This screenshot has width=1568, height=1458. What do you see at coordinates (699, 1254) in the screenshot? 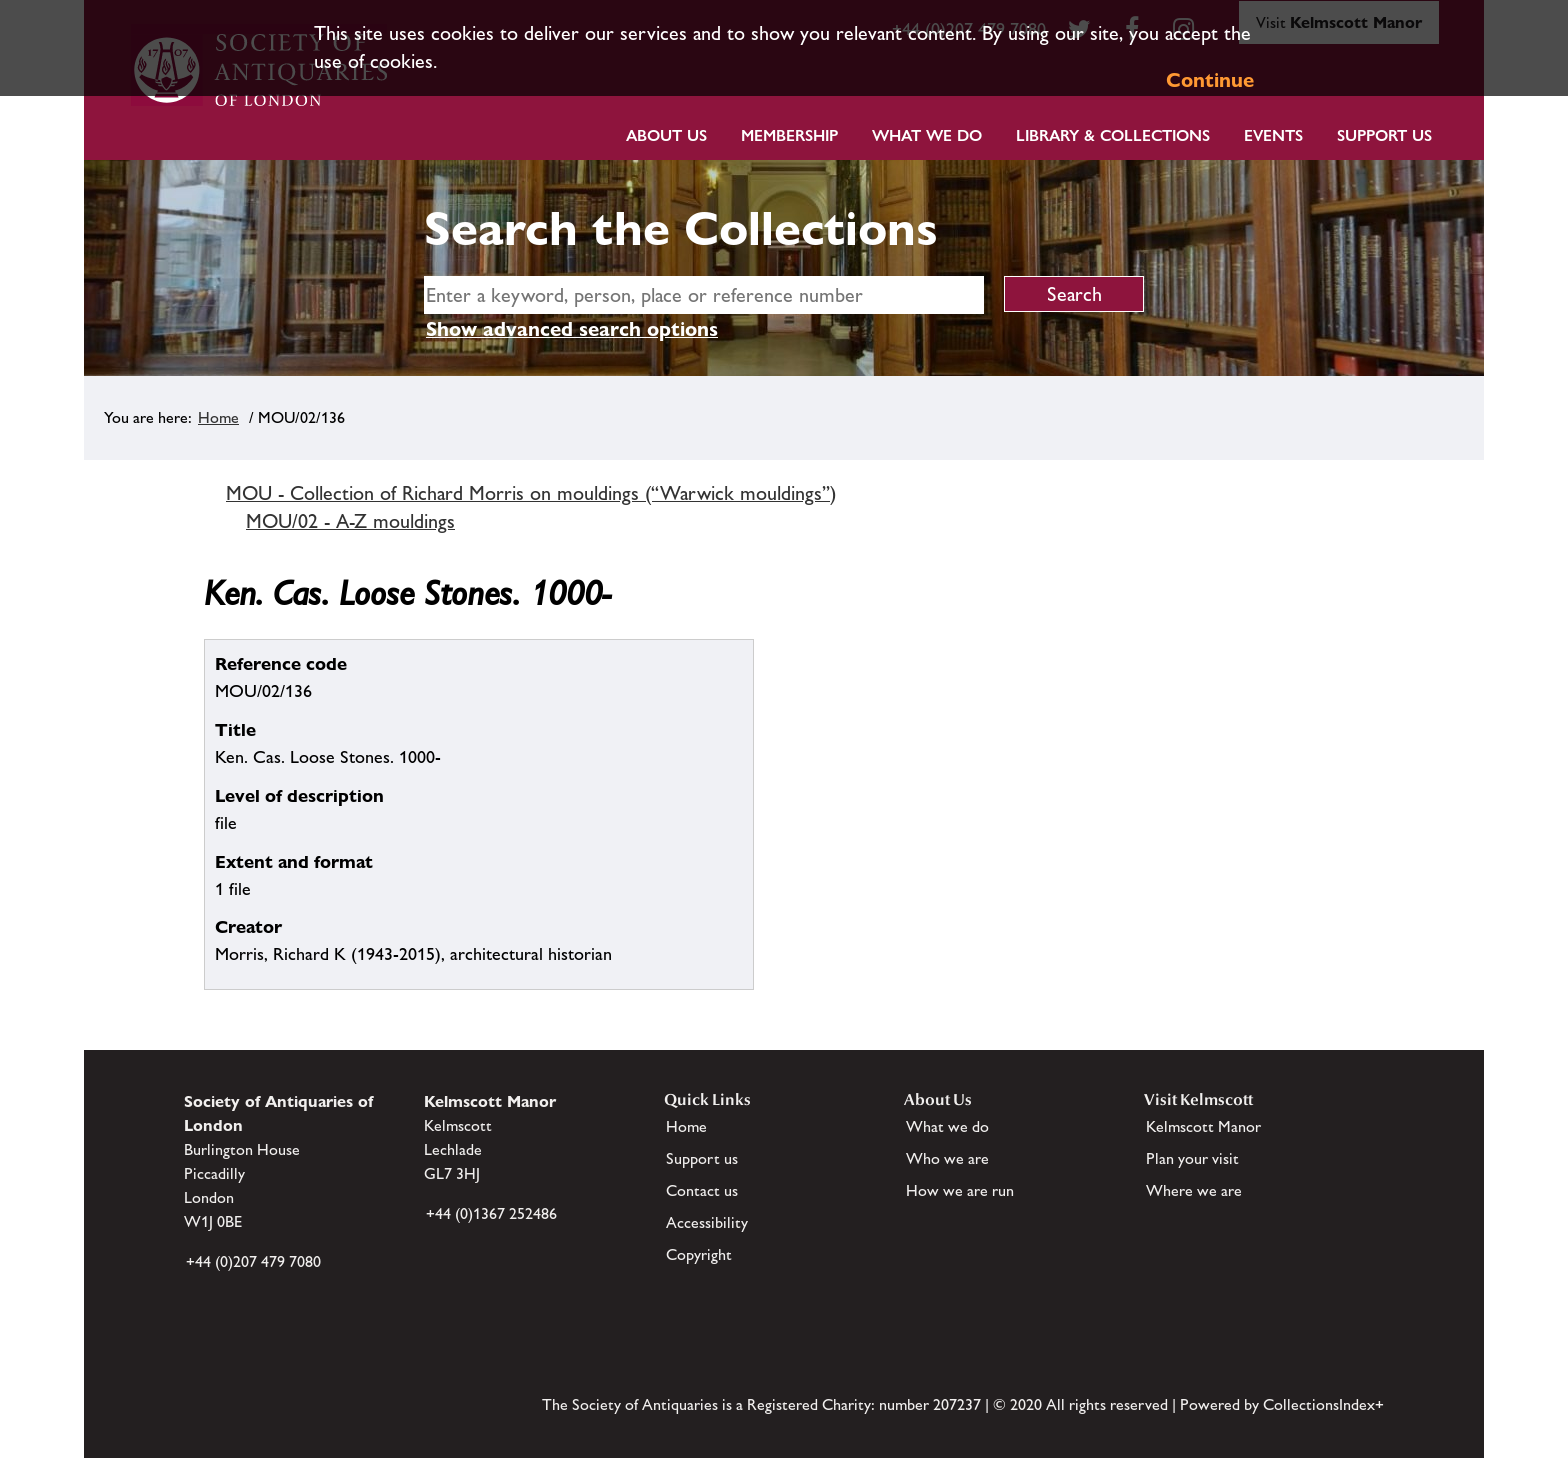
I see `Copyright` at bounding box center [699, 1254].